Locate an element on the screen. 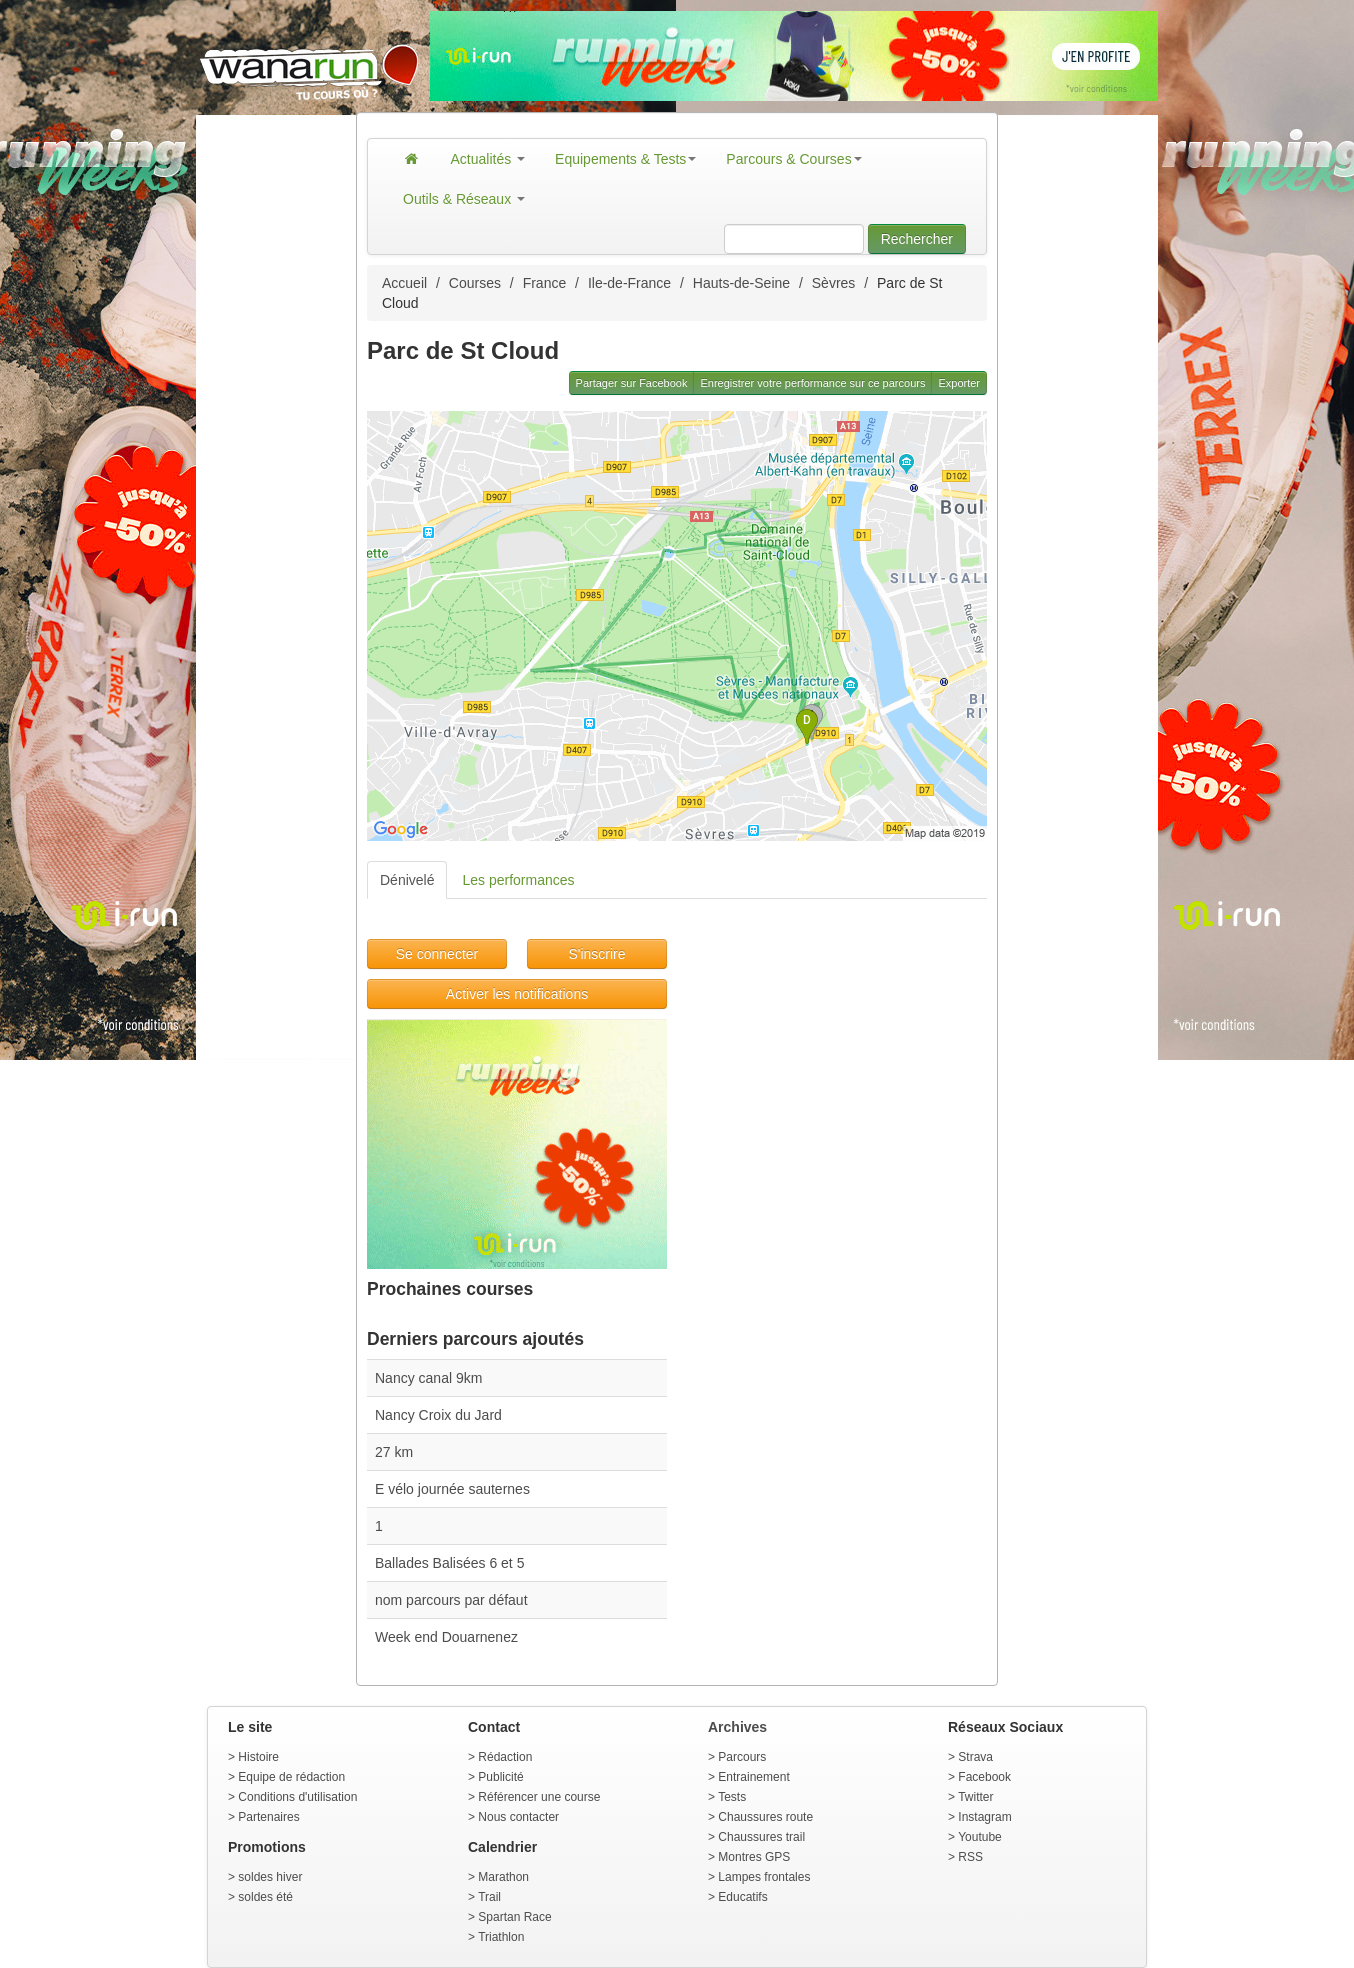 This screenshot has height=1968, width=1354. Educatifs is located at coordinates (742, 1897).